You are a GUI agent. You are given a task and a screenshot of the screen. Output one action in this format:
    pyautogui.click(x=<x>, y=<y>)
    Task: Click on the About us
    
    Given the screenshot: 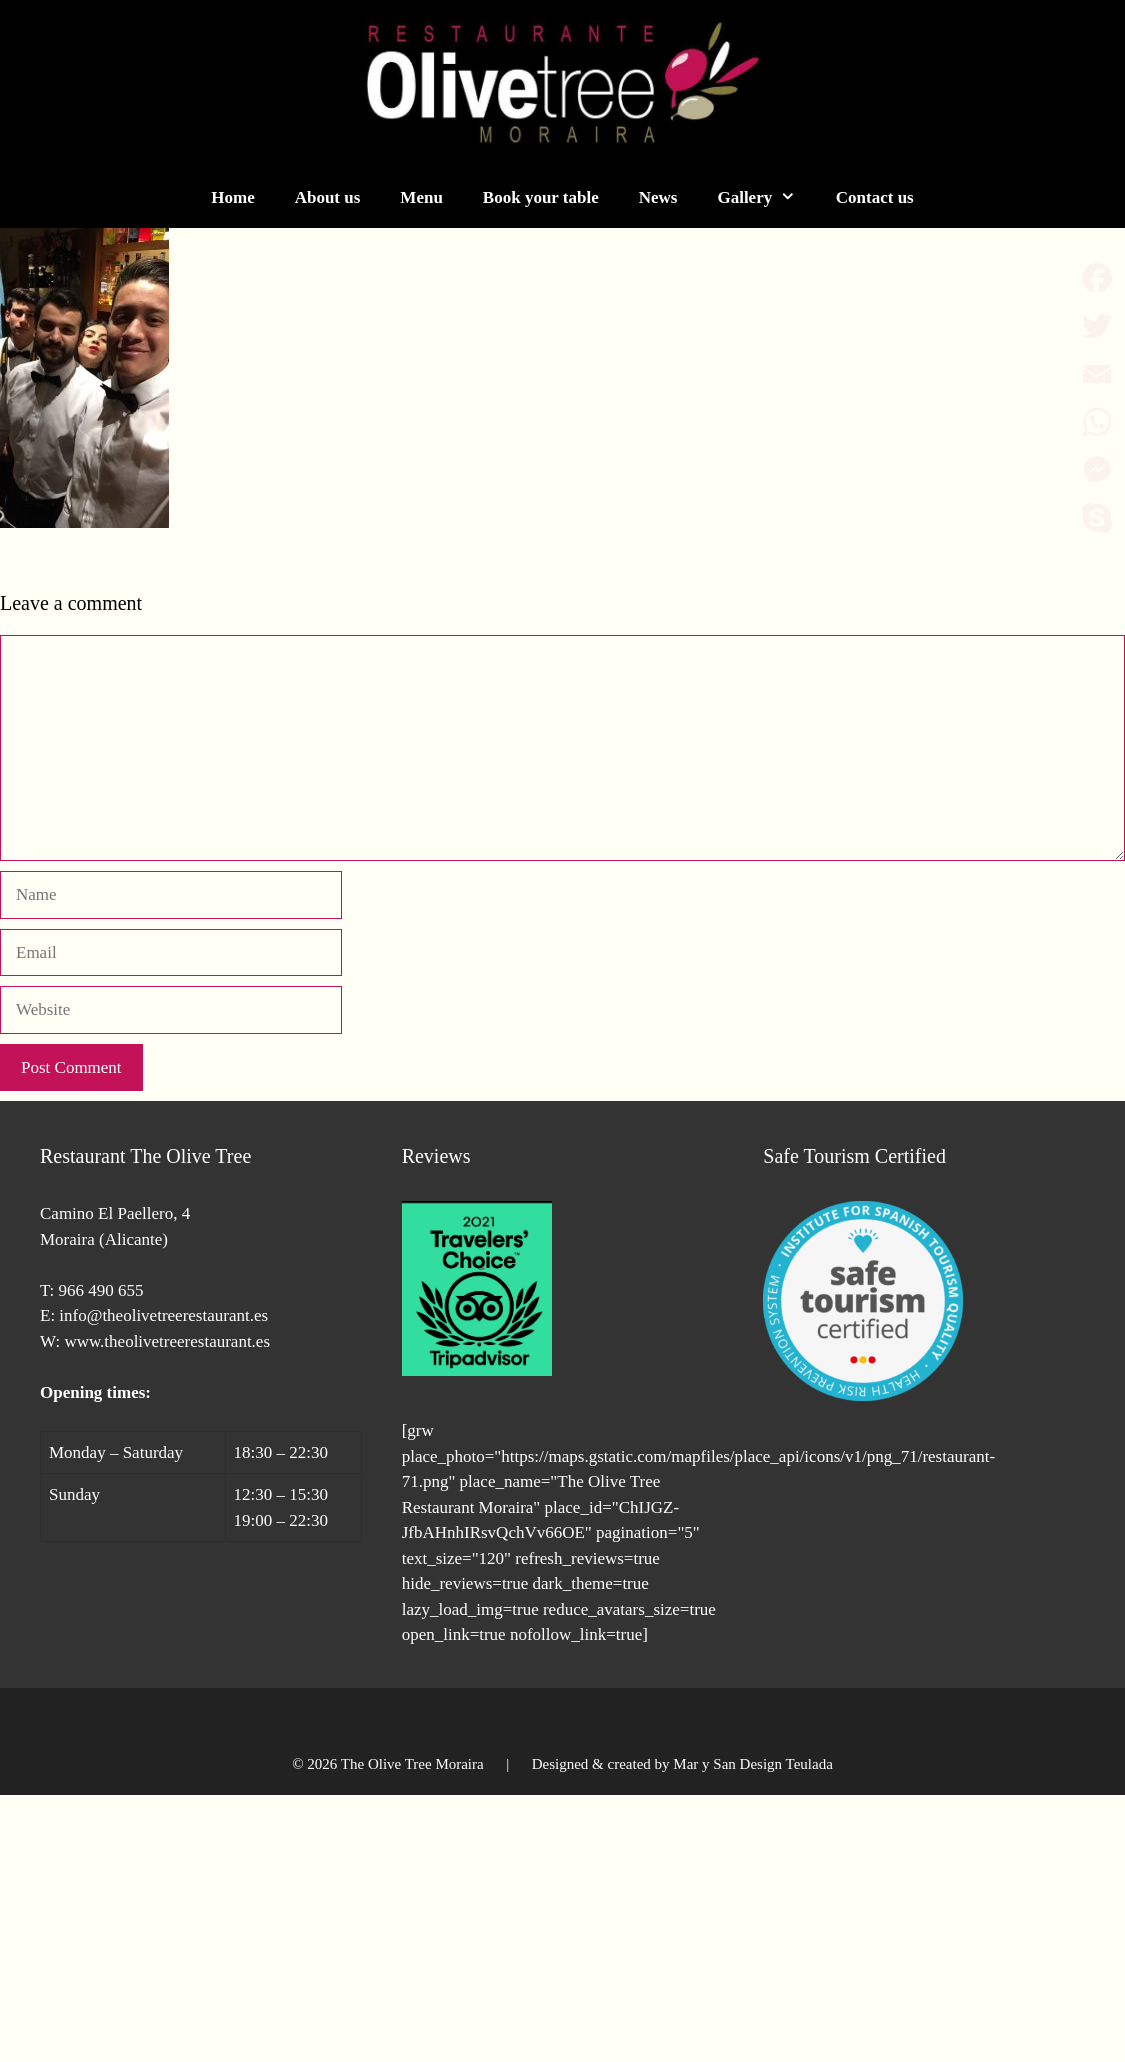 What is the action you would take?
    pyautogui.click(x=328, y=197)
    